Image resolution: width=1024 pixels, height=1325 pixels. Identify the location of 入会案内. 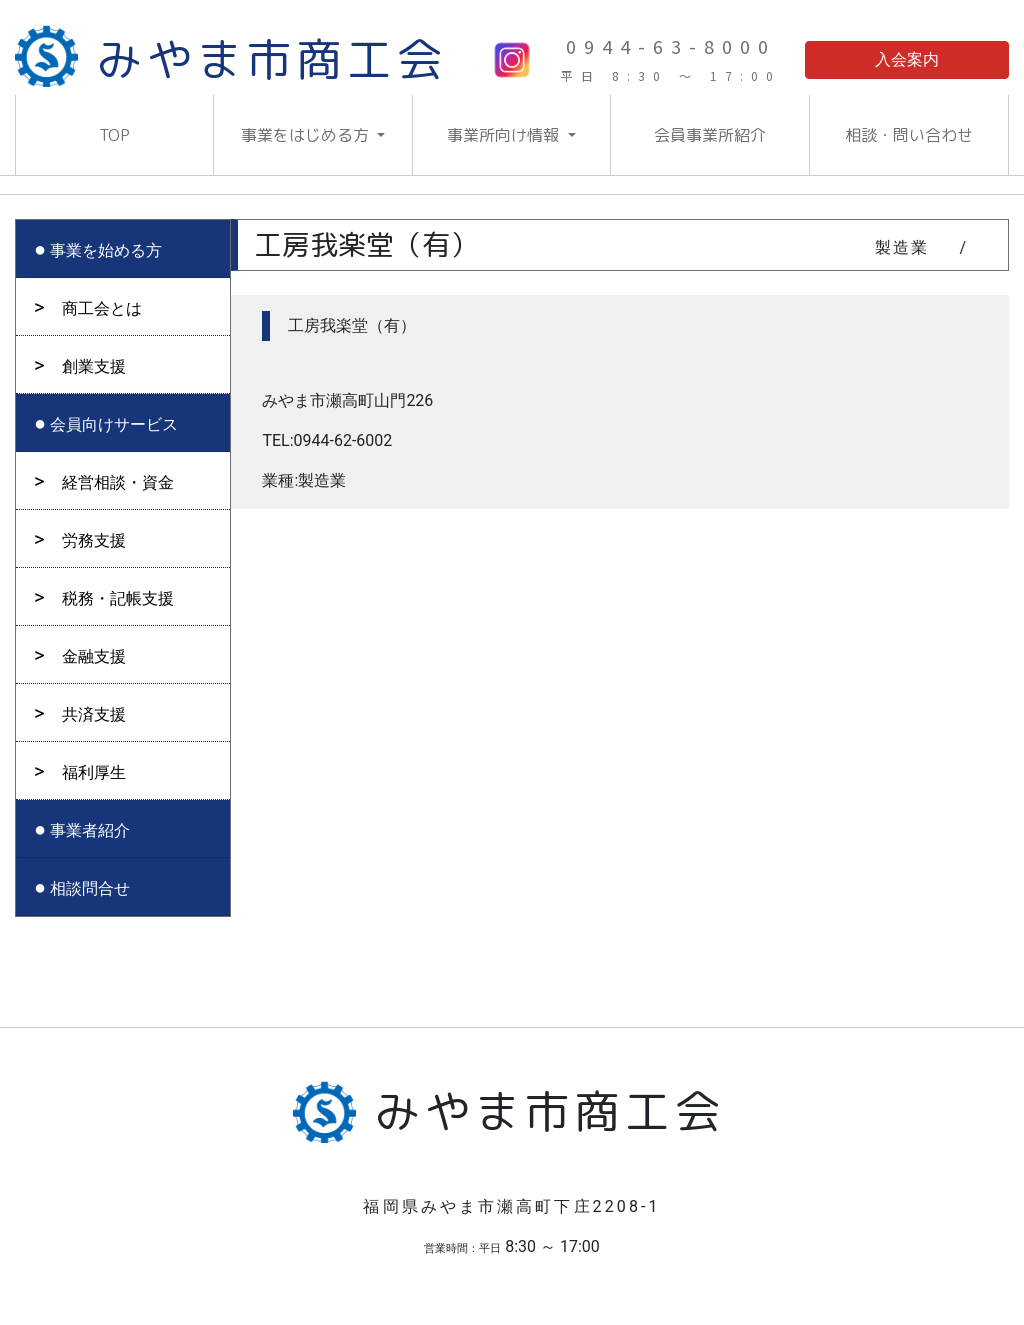
(907, 59).